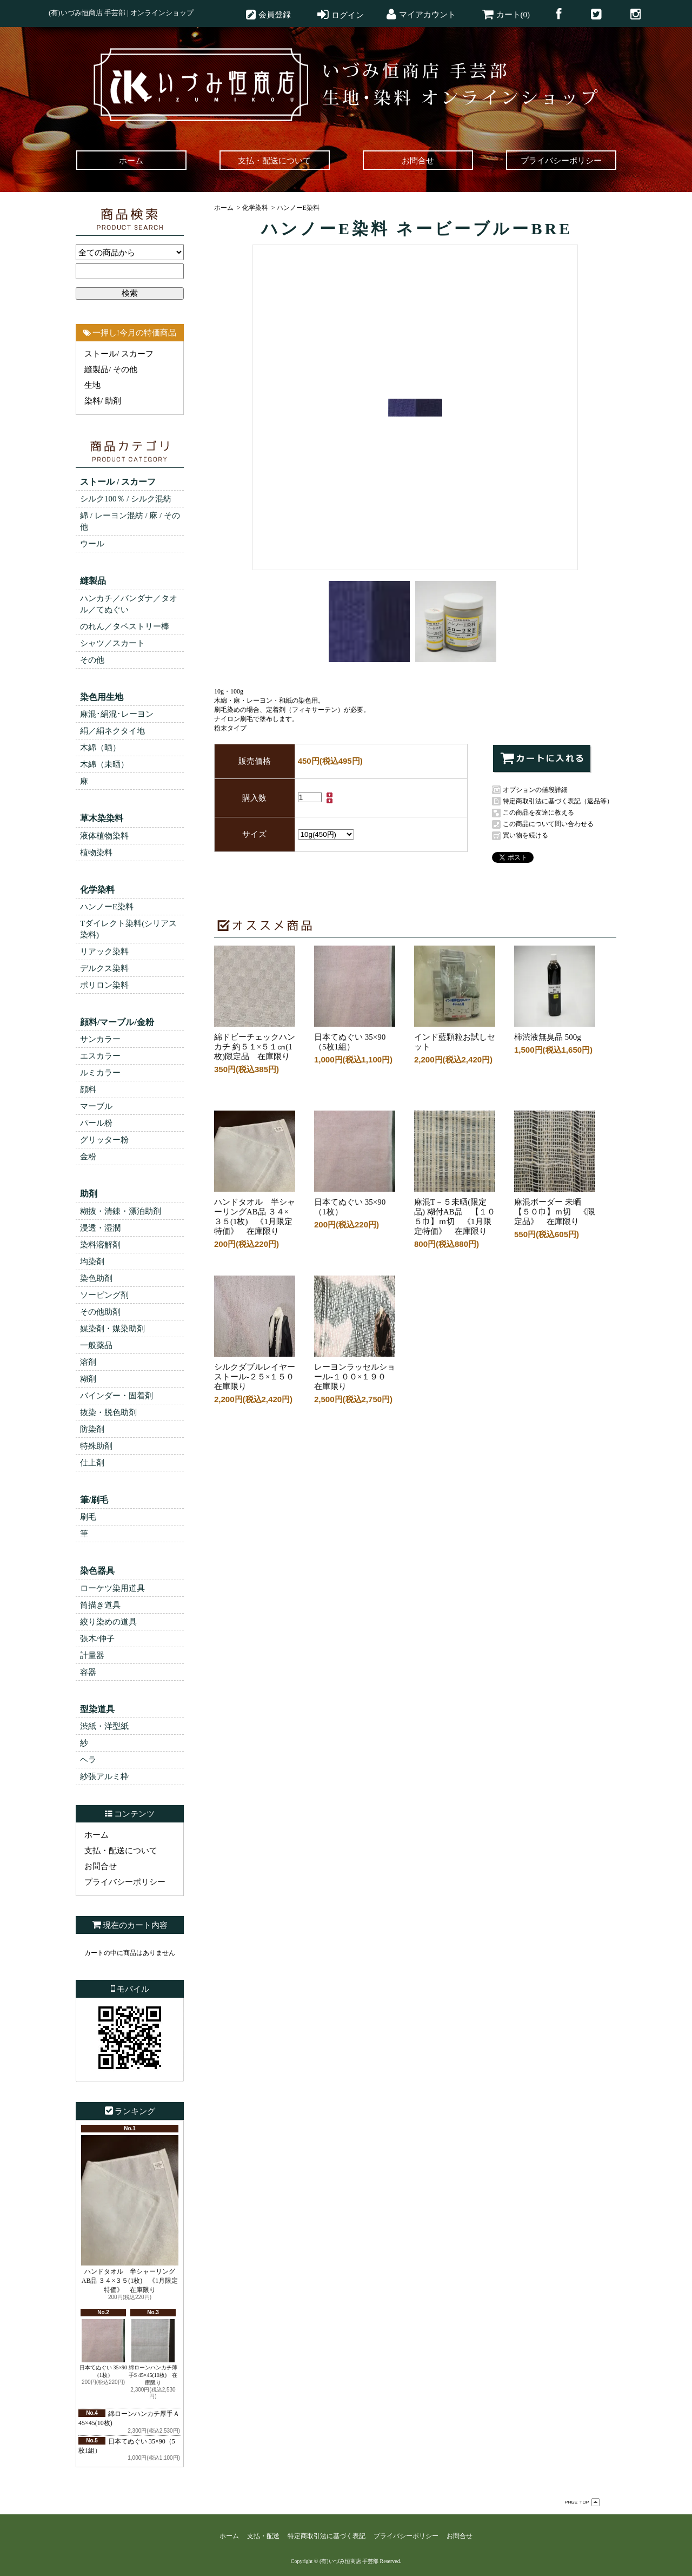 The width and height of the screenshot is (692, 2576). I want to click on 草木染染料, so click(101, 818).